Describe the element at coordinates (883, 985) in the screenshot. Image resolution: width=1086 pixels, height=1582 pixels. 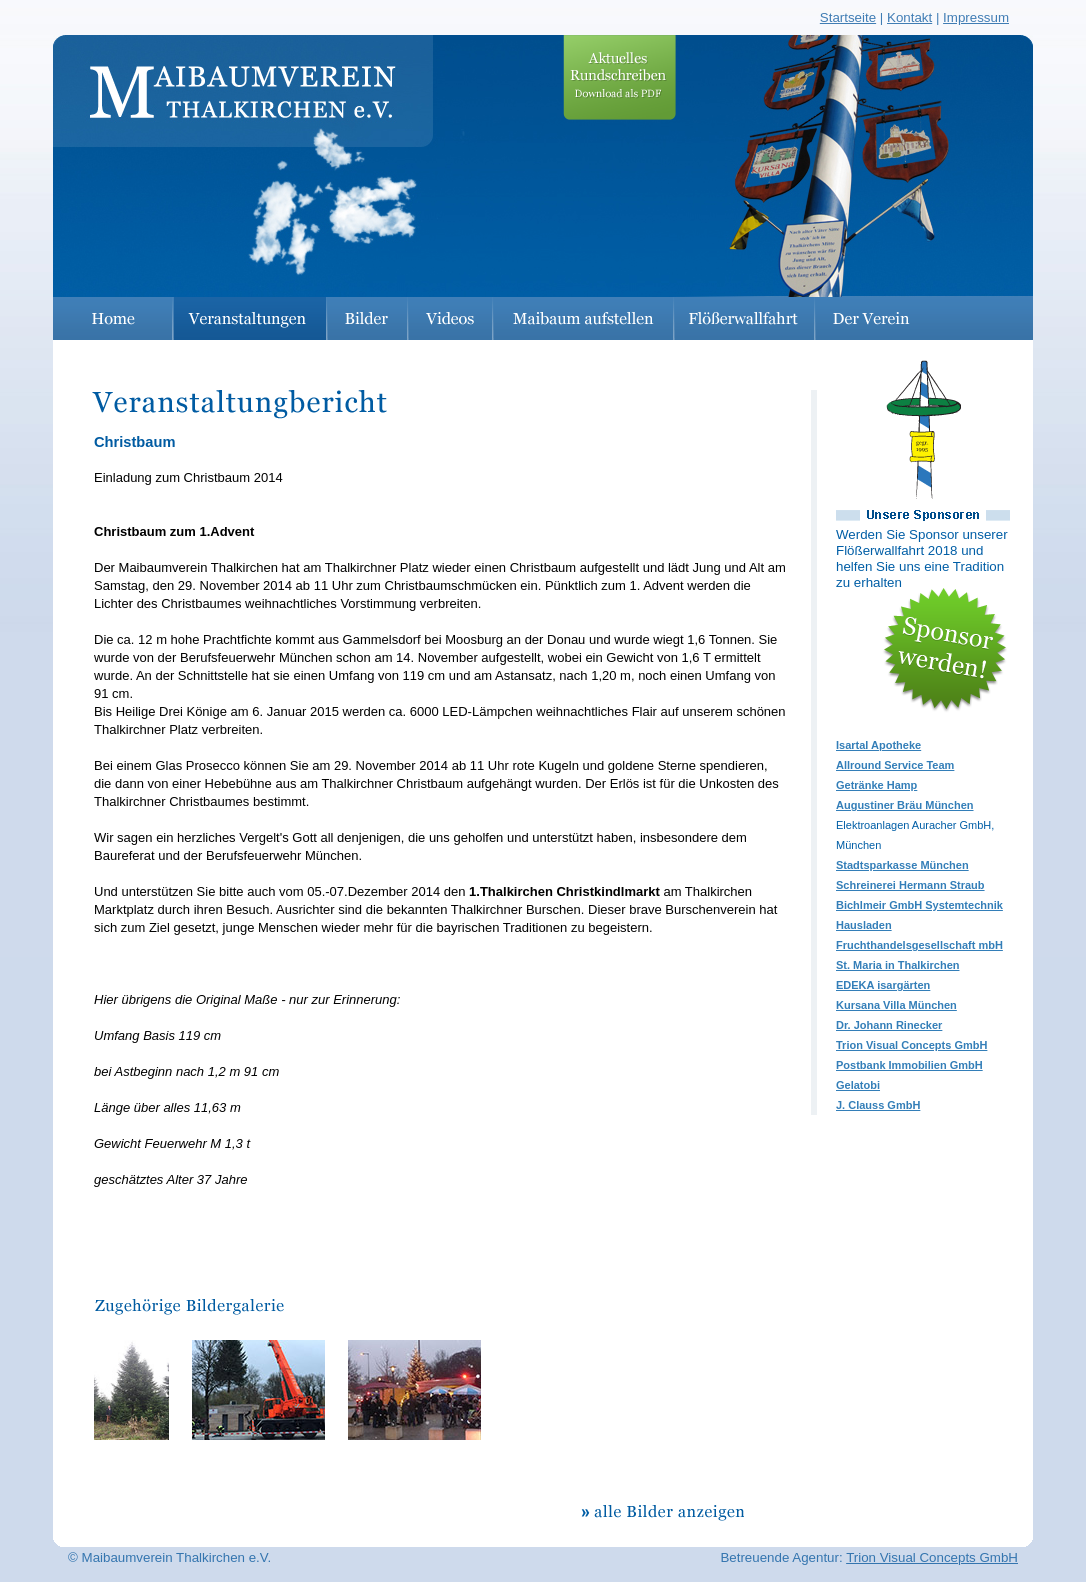
I see `EDEKA isargärten` at that location.